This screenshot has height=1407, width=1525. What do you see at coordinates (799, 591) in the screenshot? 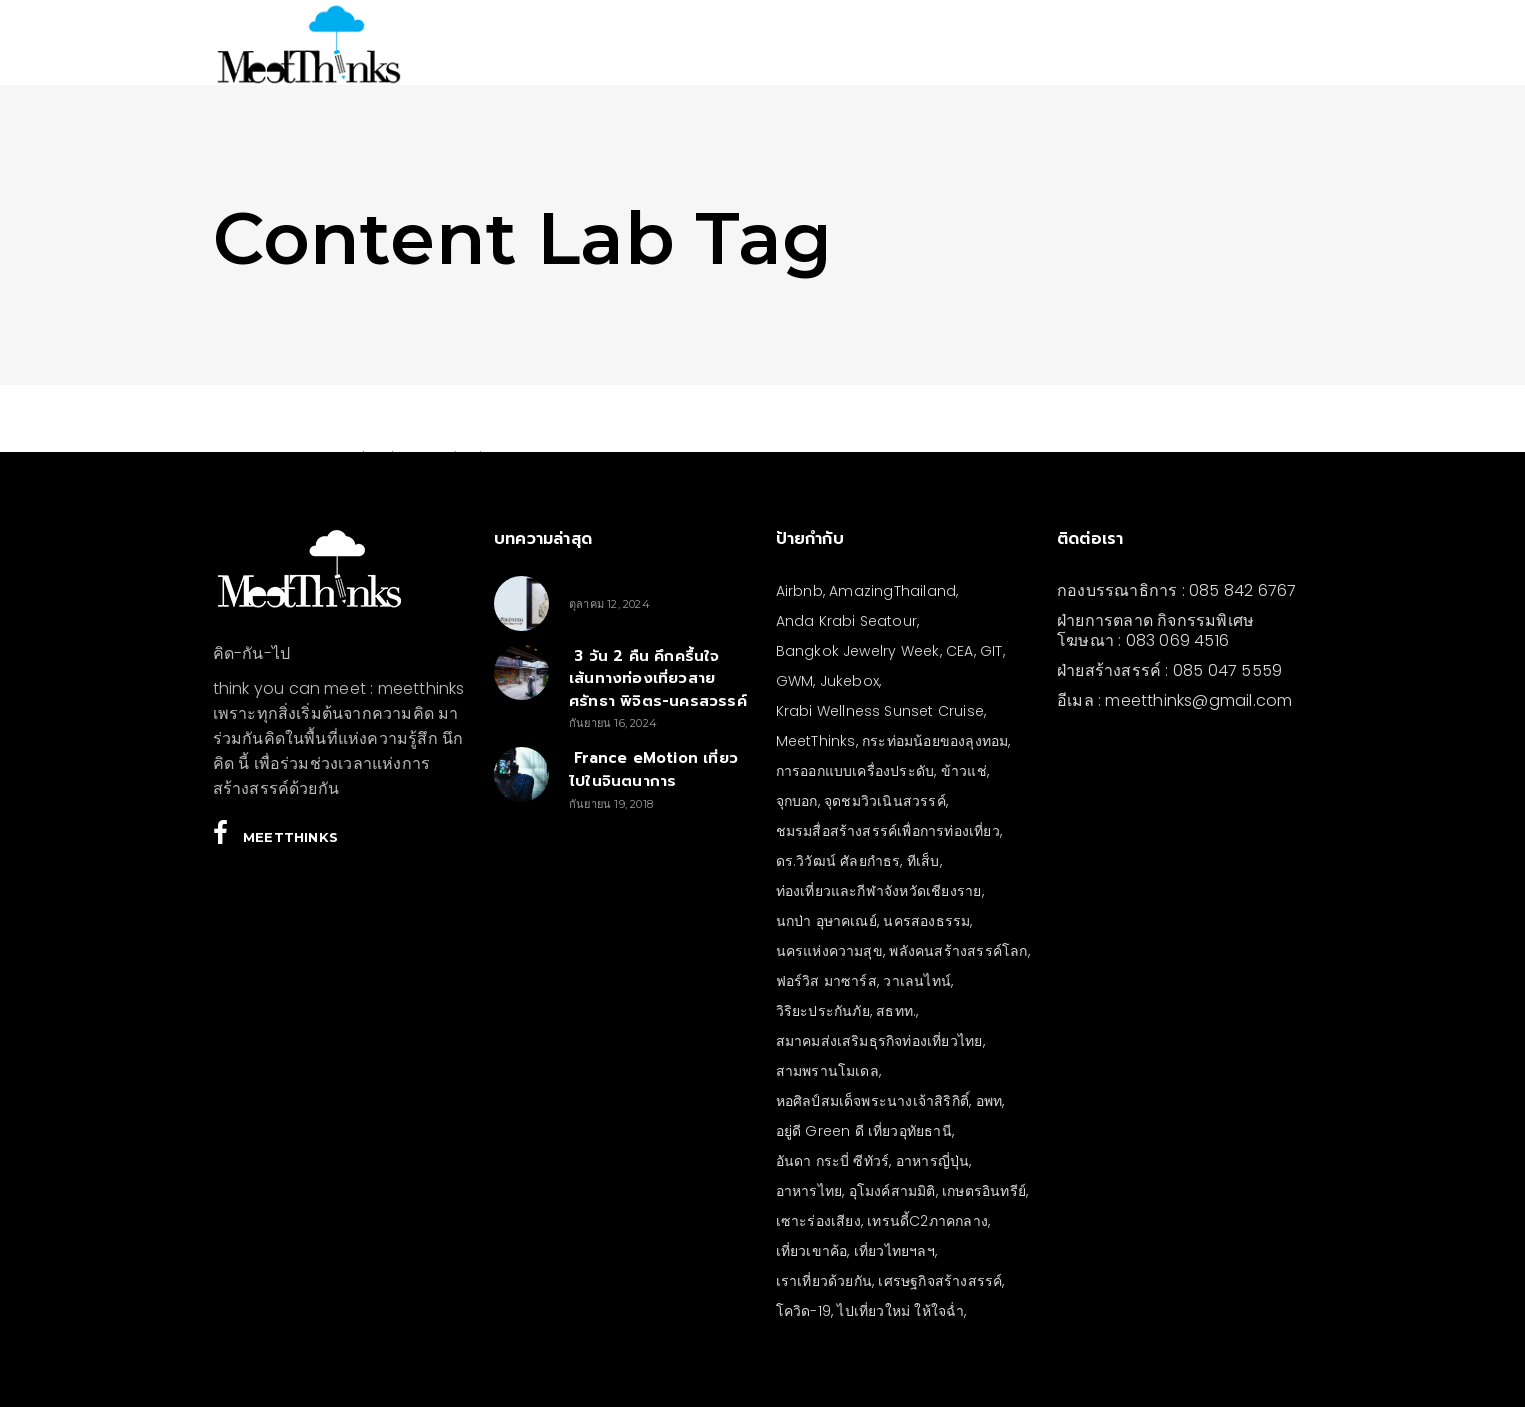
I see `Airbnb [Airbnb (4 รายการ)]` at bounding box center [799, 591].